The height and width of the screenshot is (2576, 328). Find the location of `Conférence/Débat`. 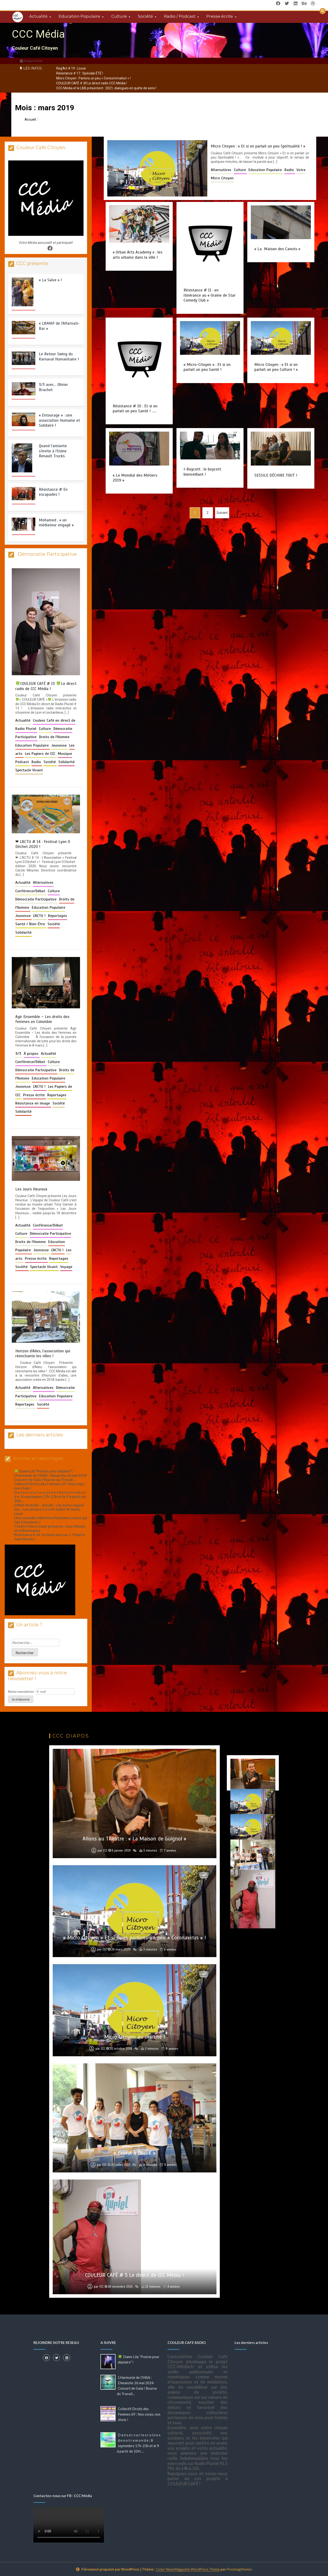

Conférence/Débat is located at coordinates (30, 891).